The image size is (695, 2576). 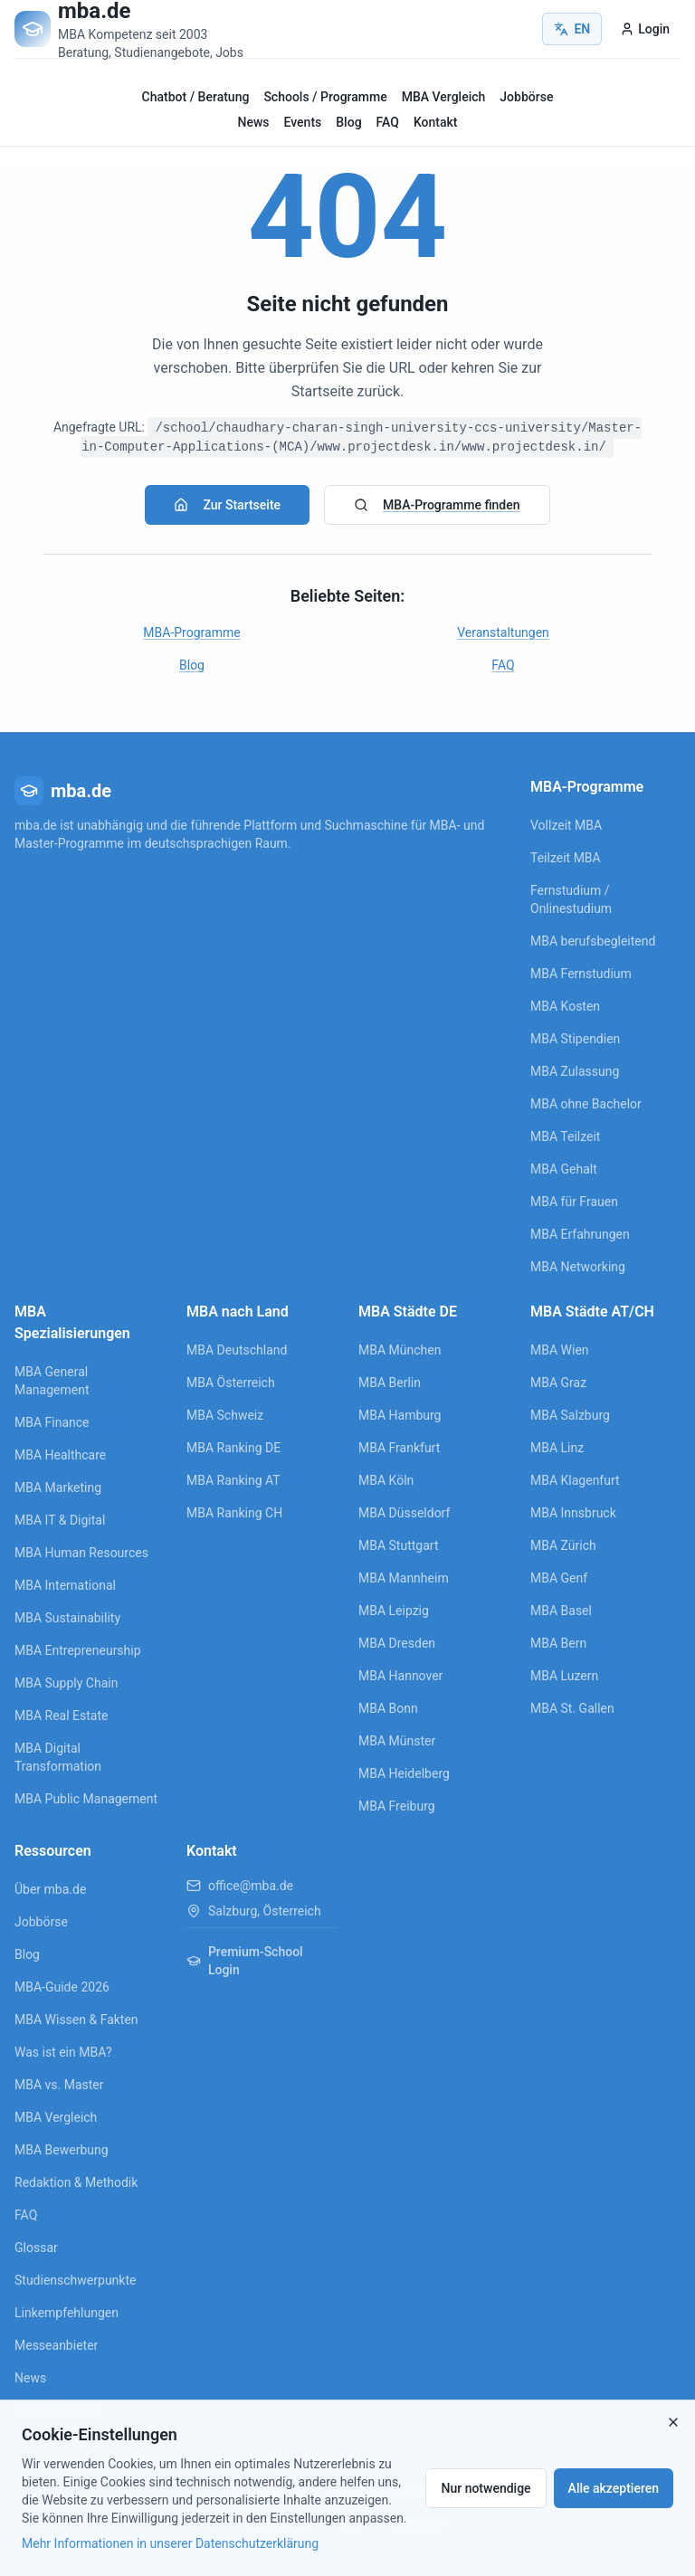 What do you see at coordinates (67, 1618) in the screenshot?
I see `MBA Sustainability` at bounding box center [67, 1618].